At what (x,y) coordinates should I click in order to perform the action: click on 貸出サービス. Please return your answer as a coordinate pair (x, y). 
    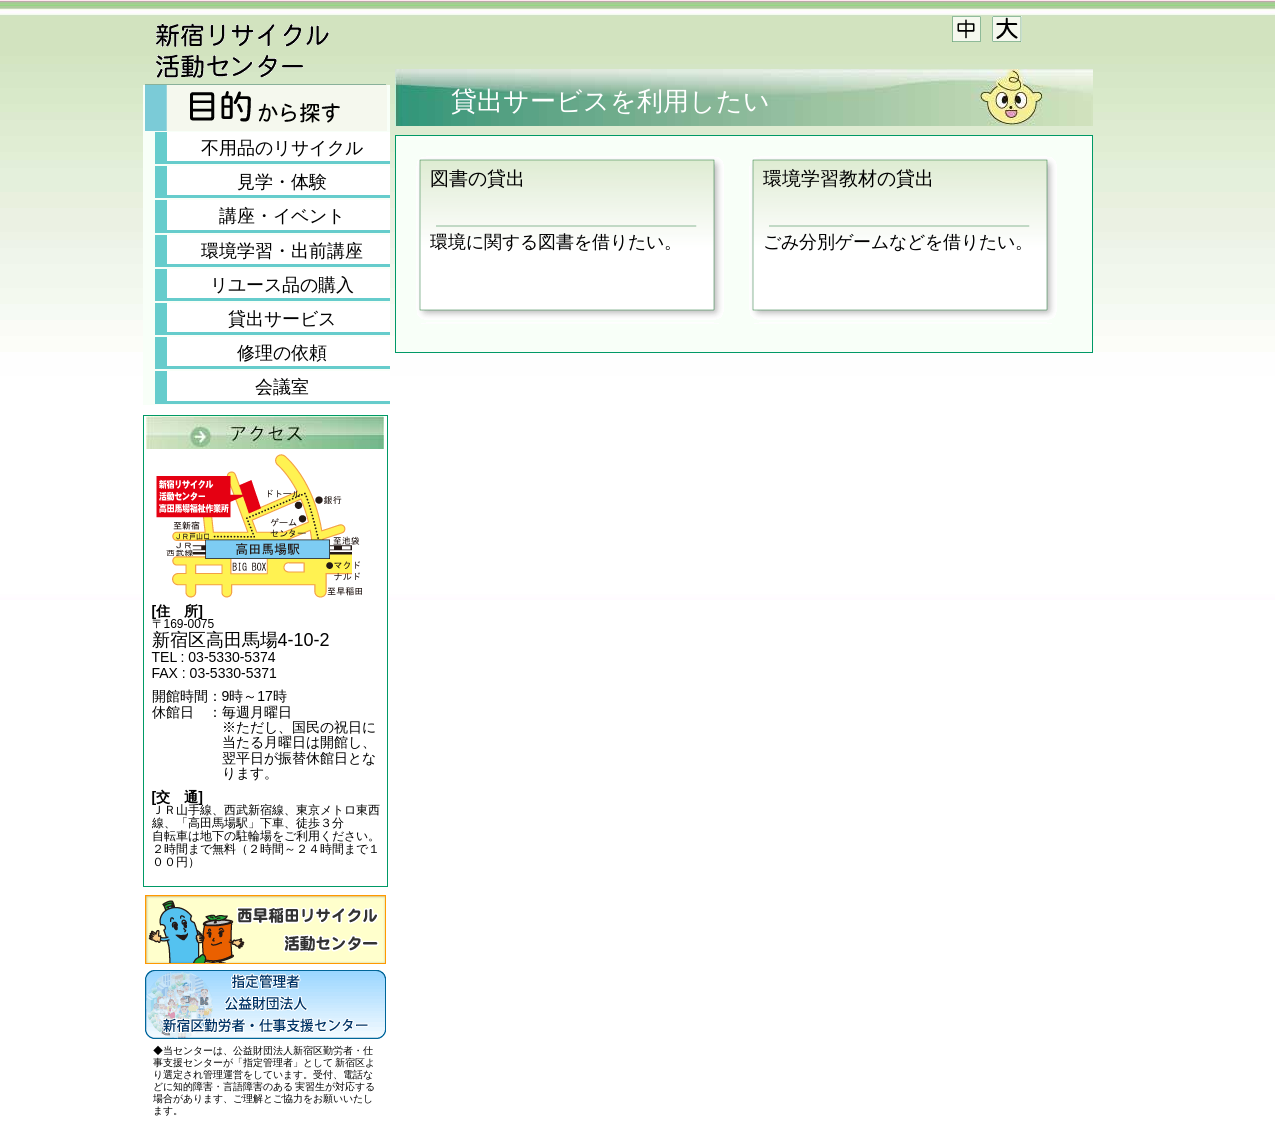
    Looking at the image, I should click on (282, 319).